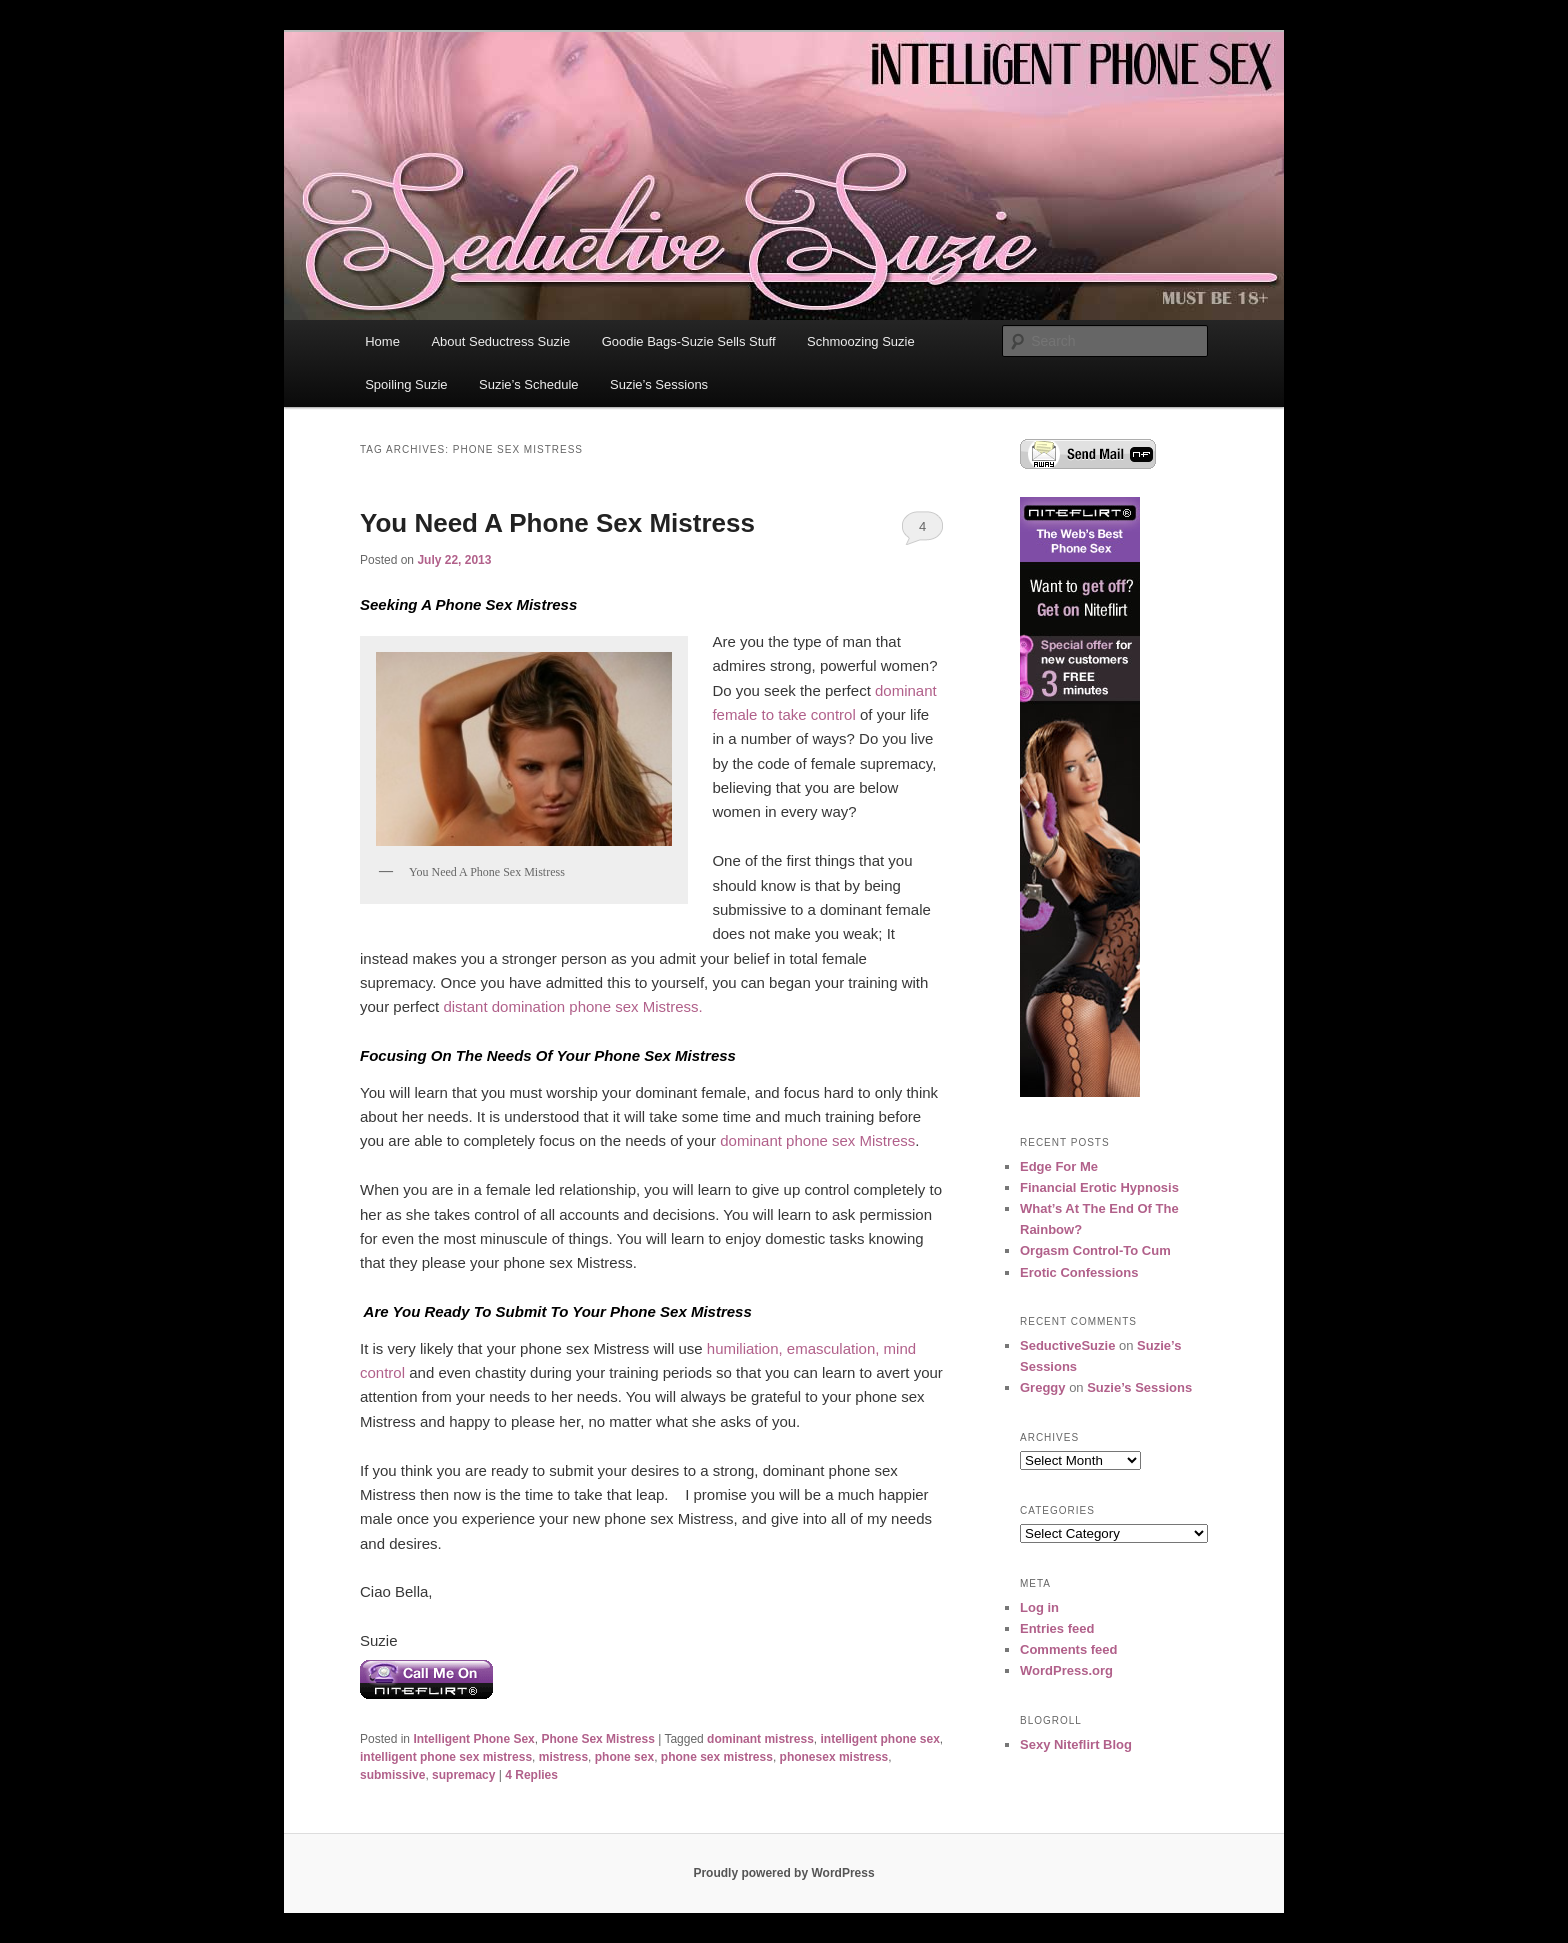 This screenshot has width=1568, height=1943. Describe the element at coordinates (834, 1757) in the screenshot. I see `phonesex mistress` at that location.